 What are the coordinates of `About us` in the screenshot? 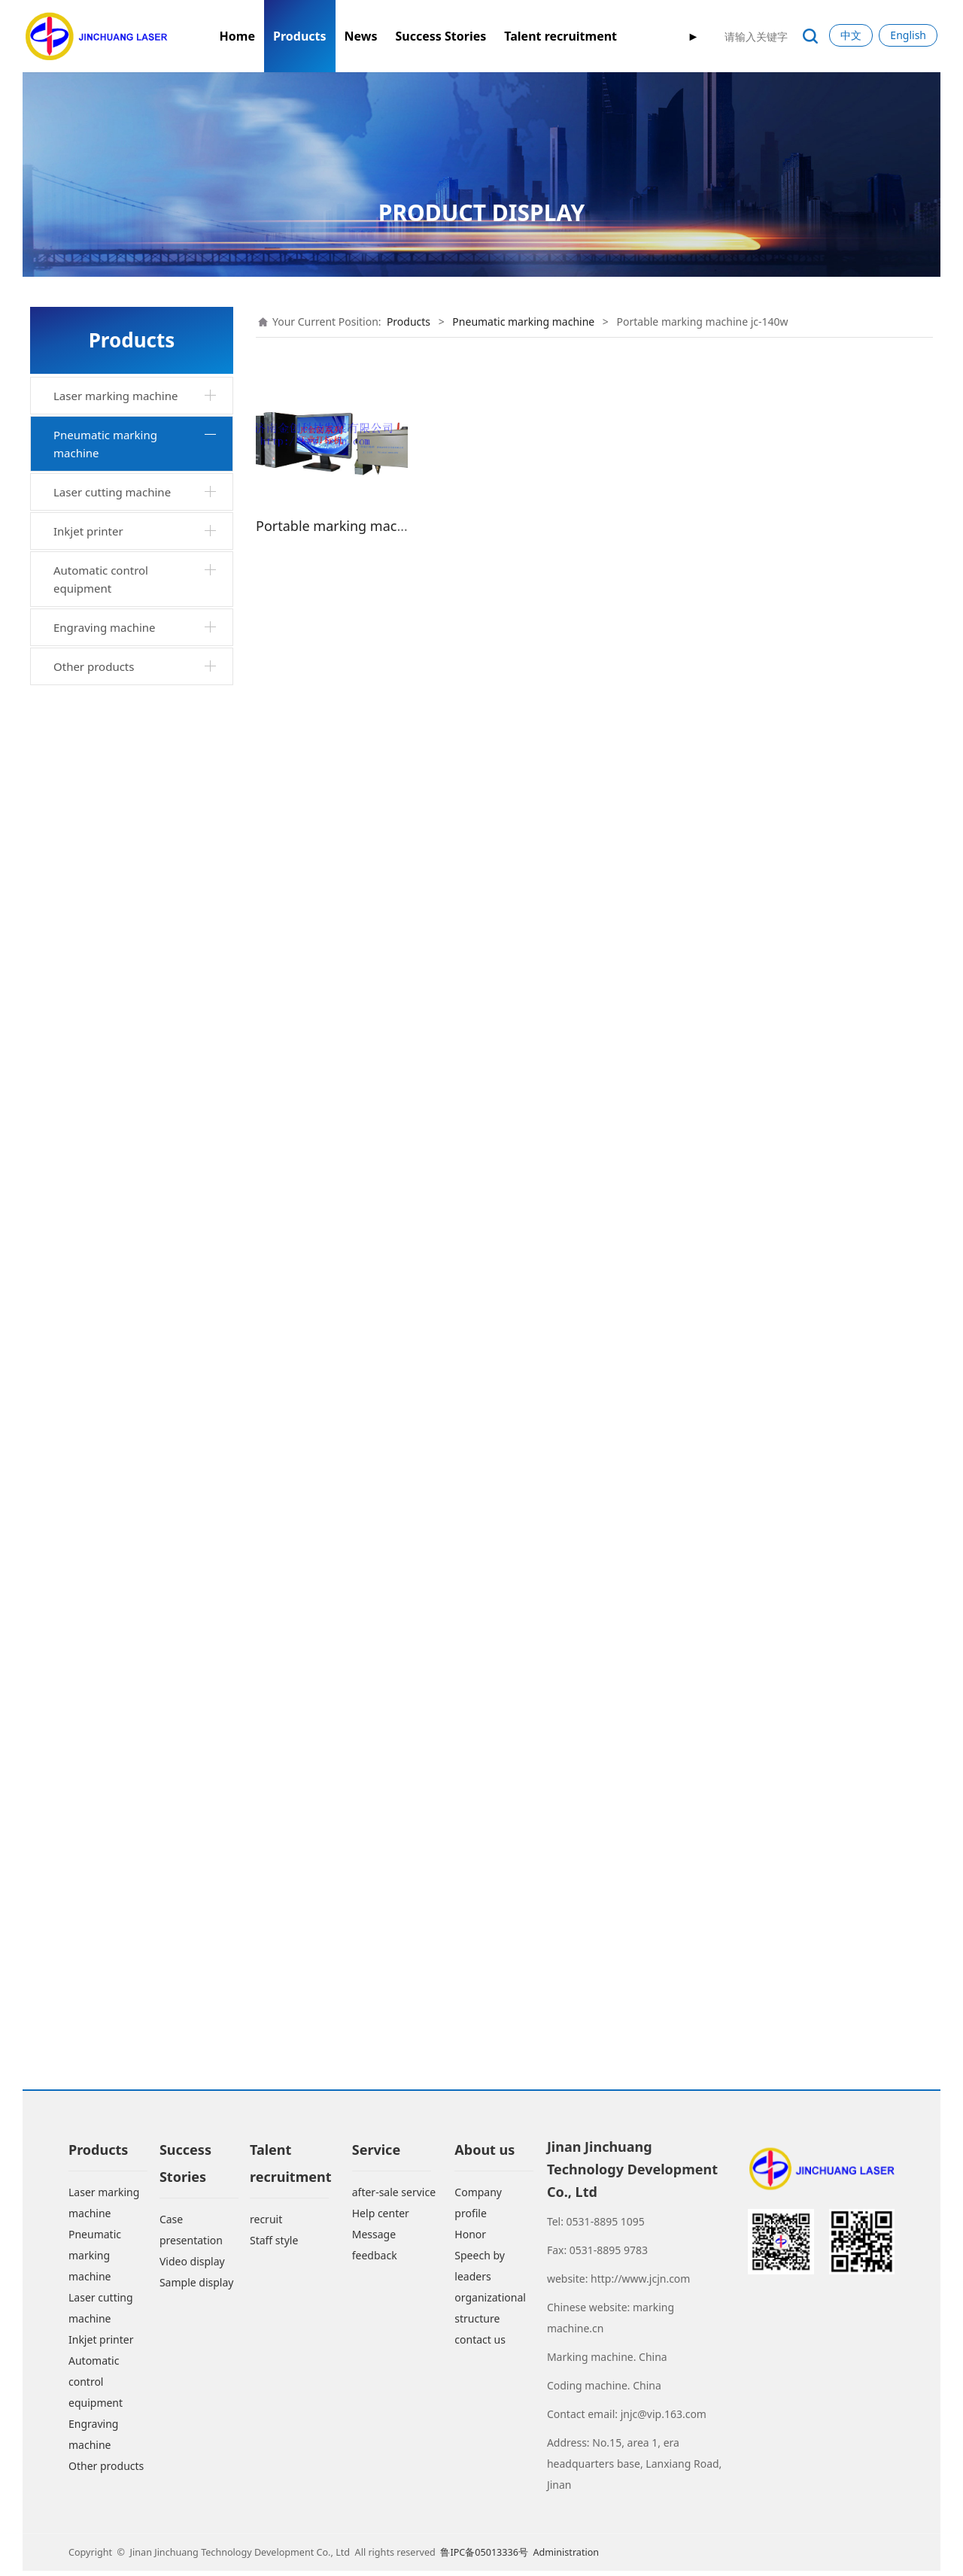 It's located at (484, 2154).